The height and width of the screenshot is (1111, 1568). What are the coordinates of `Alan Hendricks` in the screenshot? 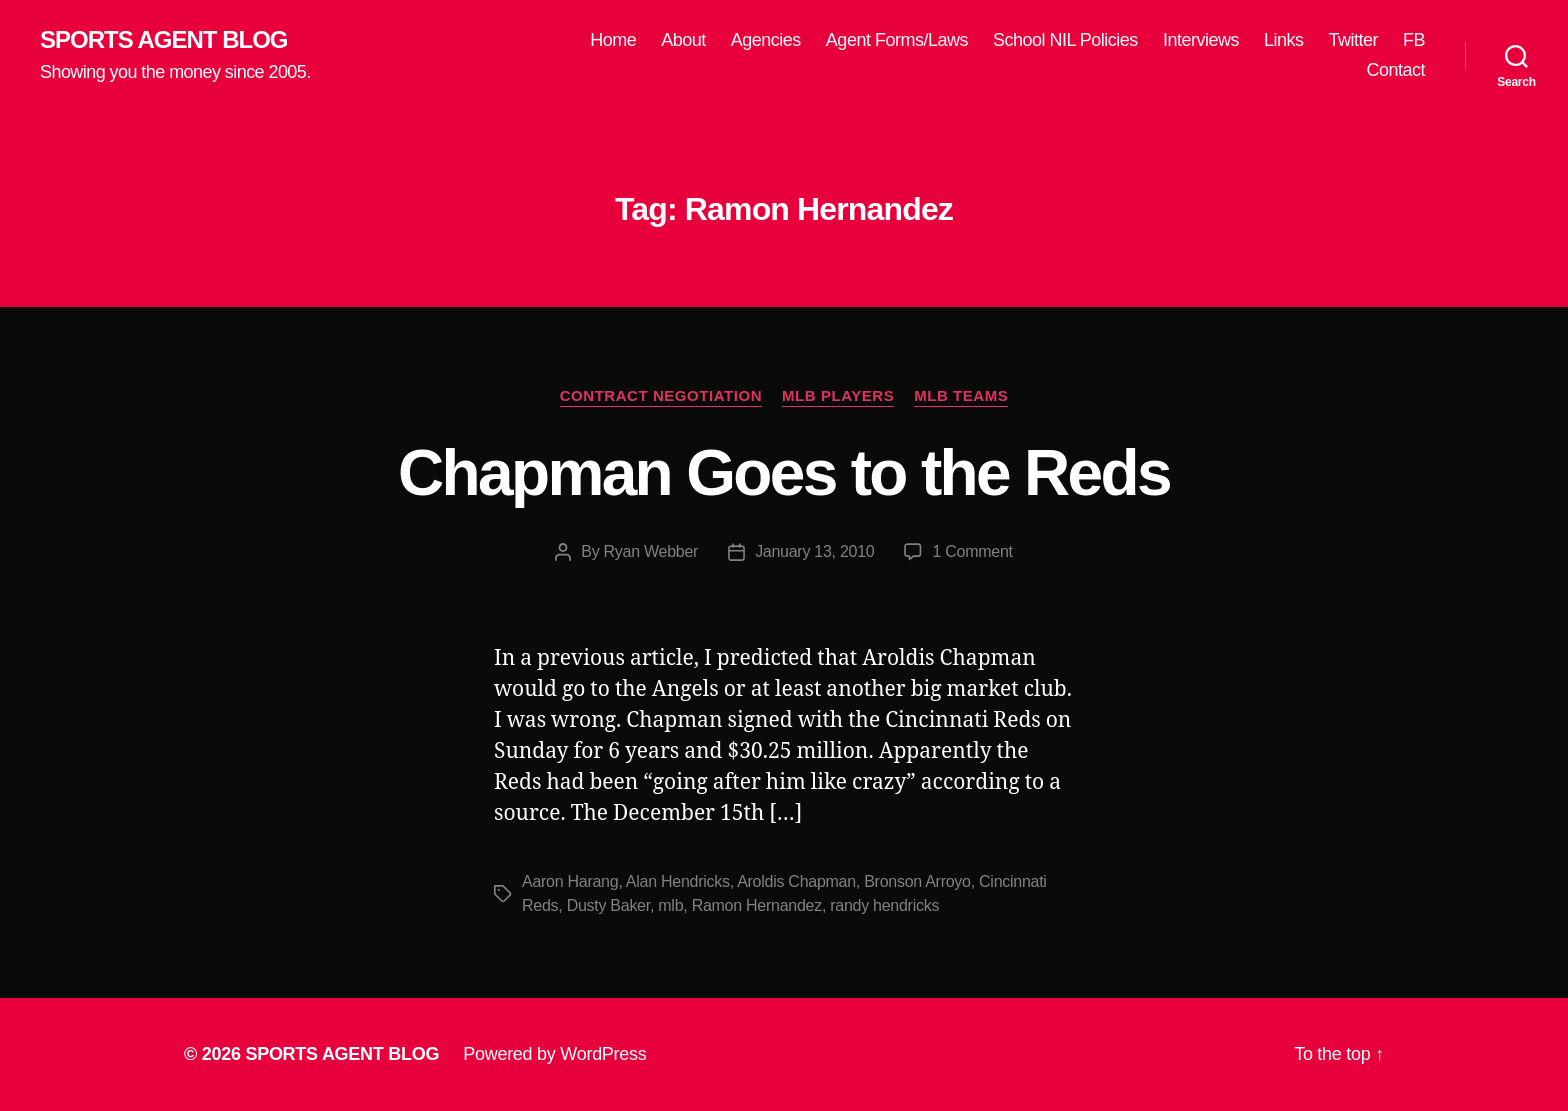 It's located at (678, 881).